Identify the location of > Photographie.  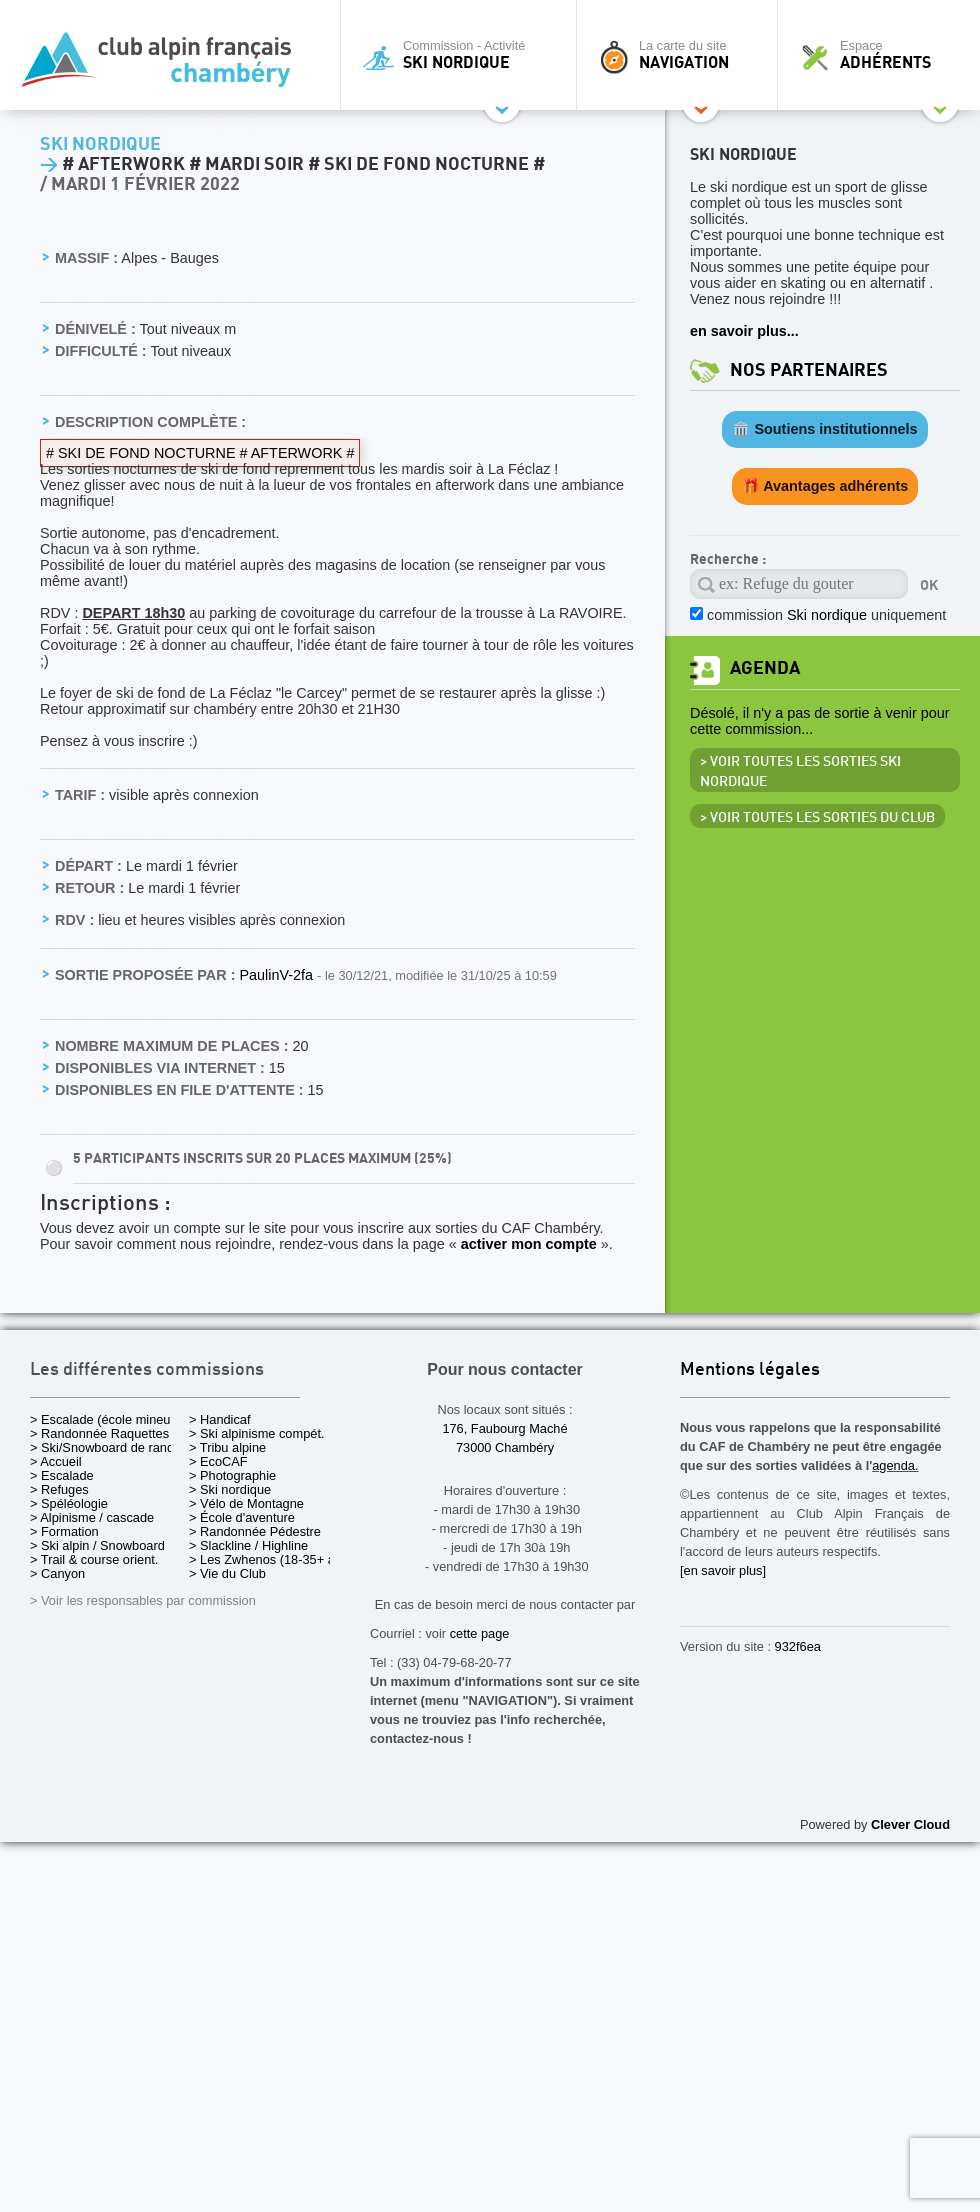
(232, 1475).